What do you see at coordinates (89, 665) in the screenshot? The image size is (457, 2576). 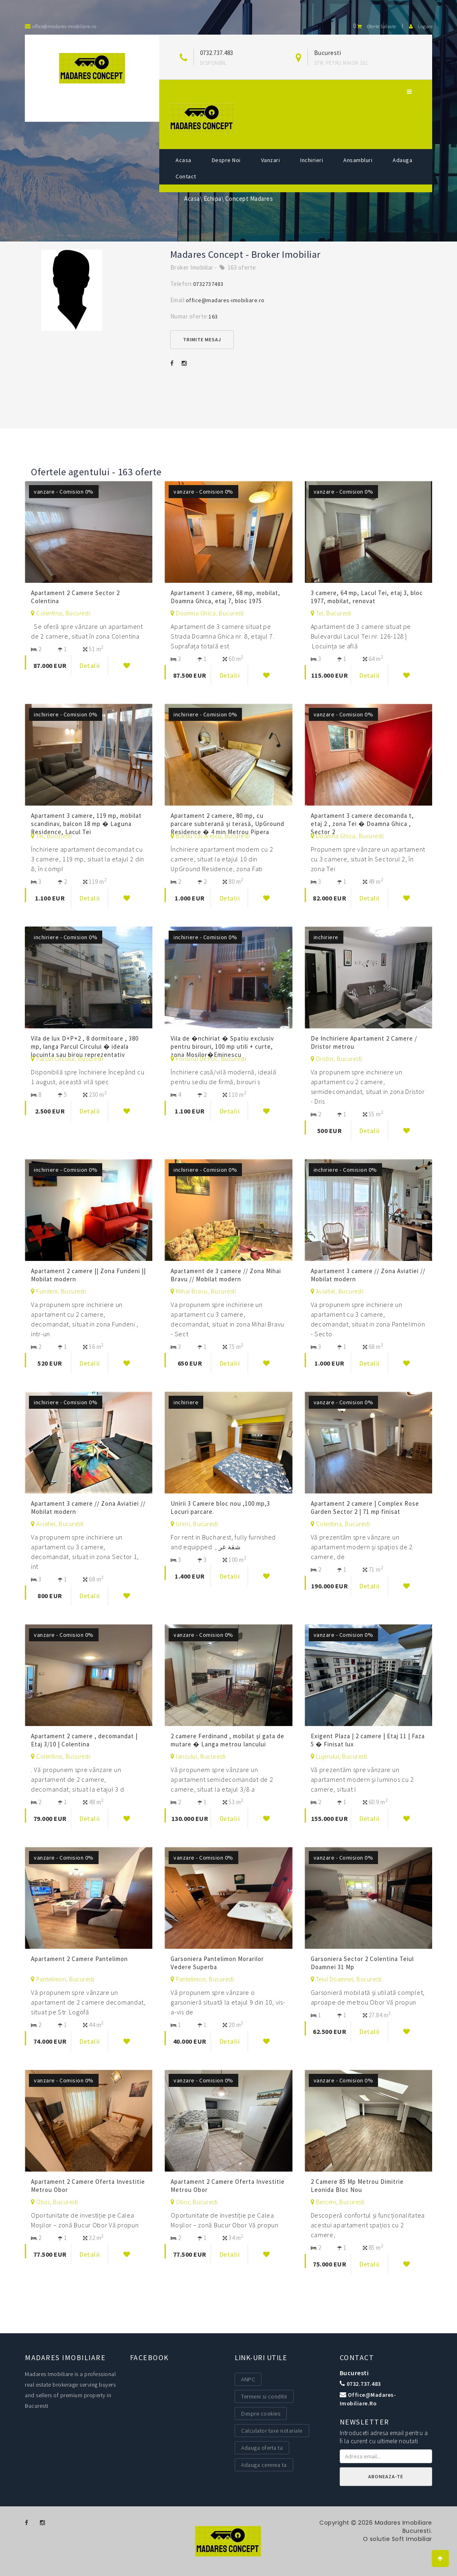 I see `Detalii` at bounding box center [89, 665].